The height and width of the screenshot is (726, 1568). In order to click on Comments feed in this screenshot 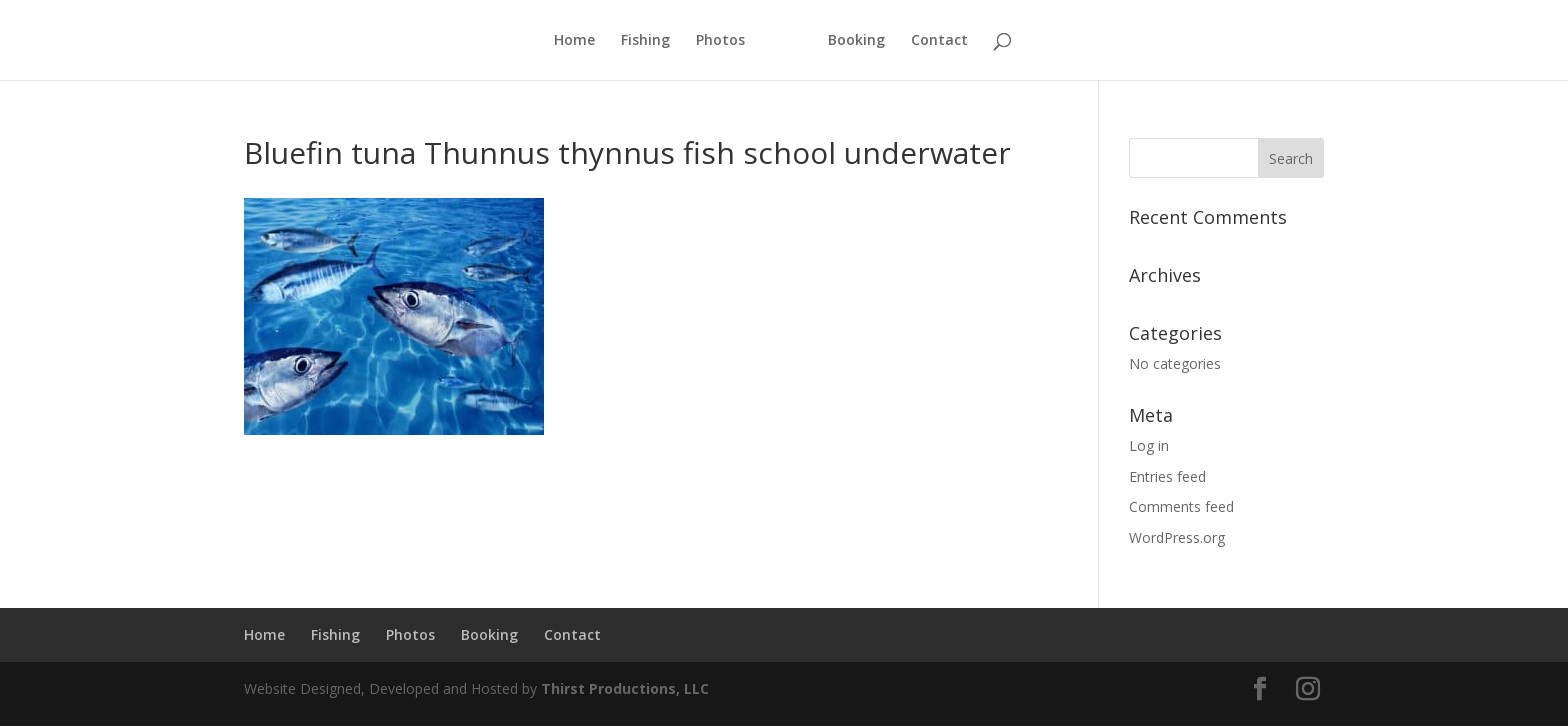, I will do `click(1181, 506)`.